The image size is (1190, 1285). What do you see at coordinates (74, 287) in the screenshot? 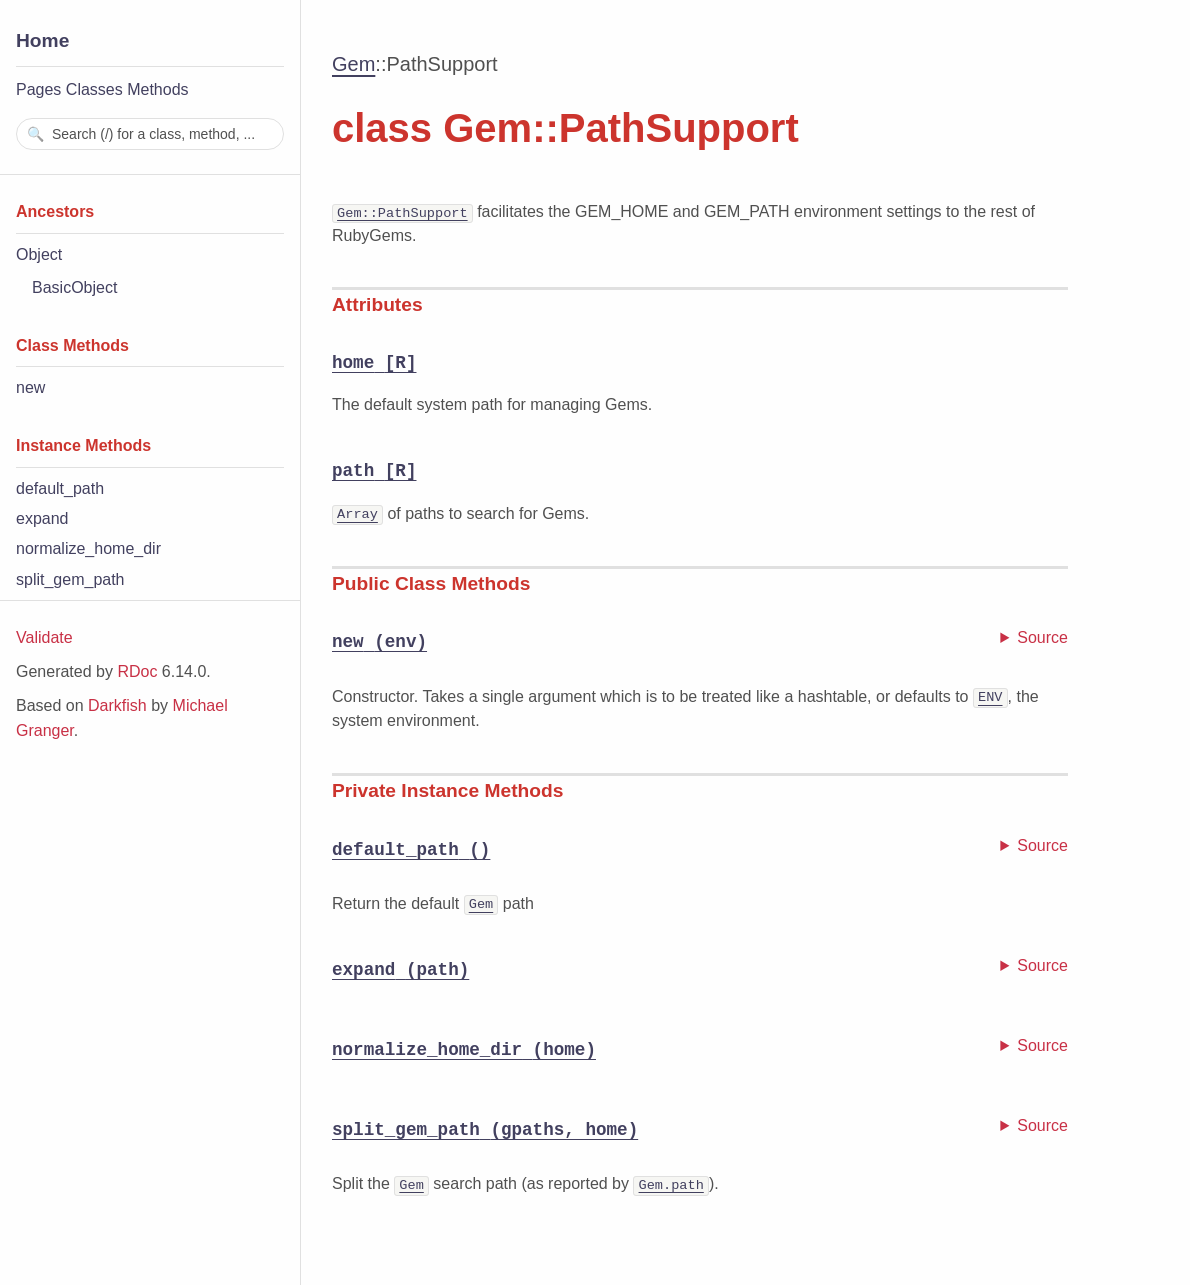
I see `BasicObject` at bounding box center [74, 287].